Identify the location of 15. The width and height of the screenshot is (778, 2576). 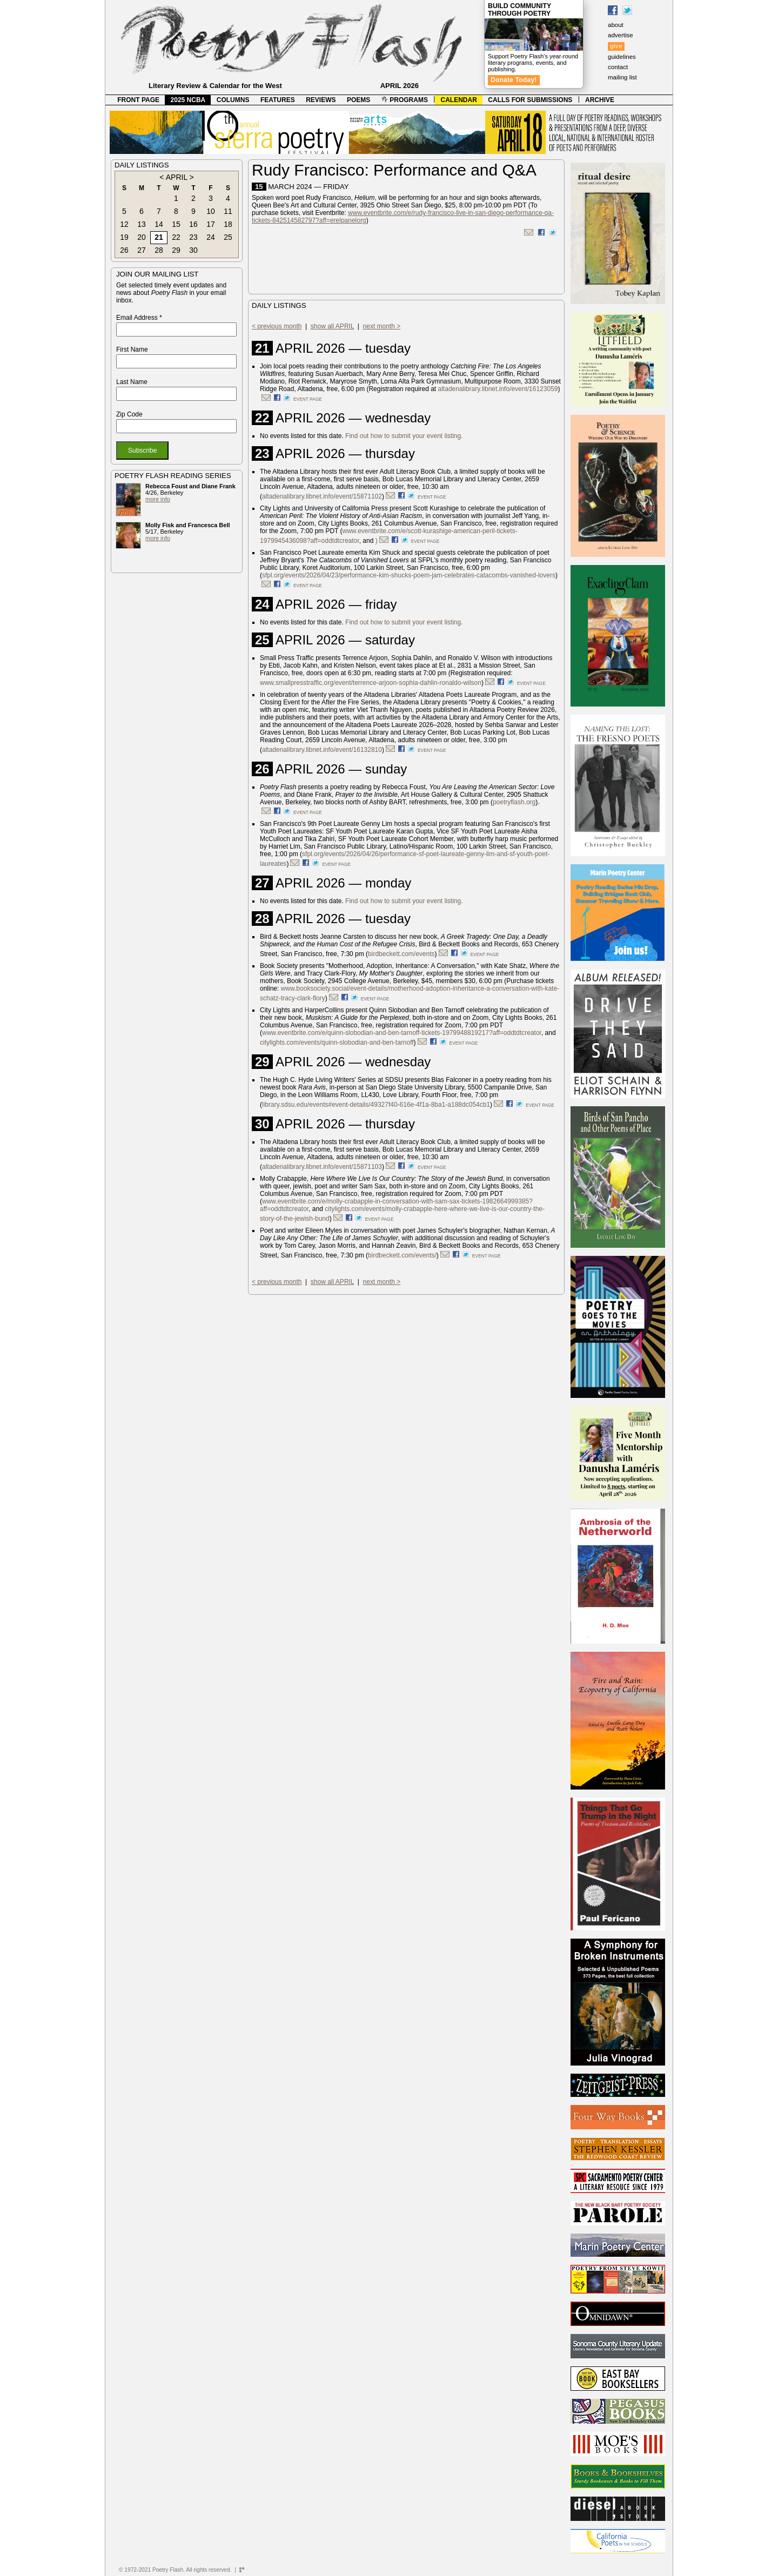
(176, 224).